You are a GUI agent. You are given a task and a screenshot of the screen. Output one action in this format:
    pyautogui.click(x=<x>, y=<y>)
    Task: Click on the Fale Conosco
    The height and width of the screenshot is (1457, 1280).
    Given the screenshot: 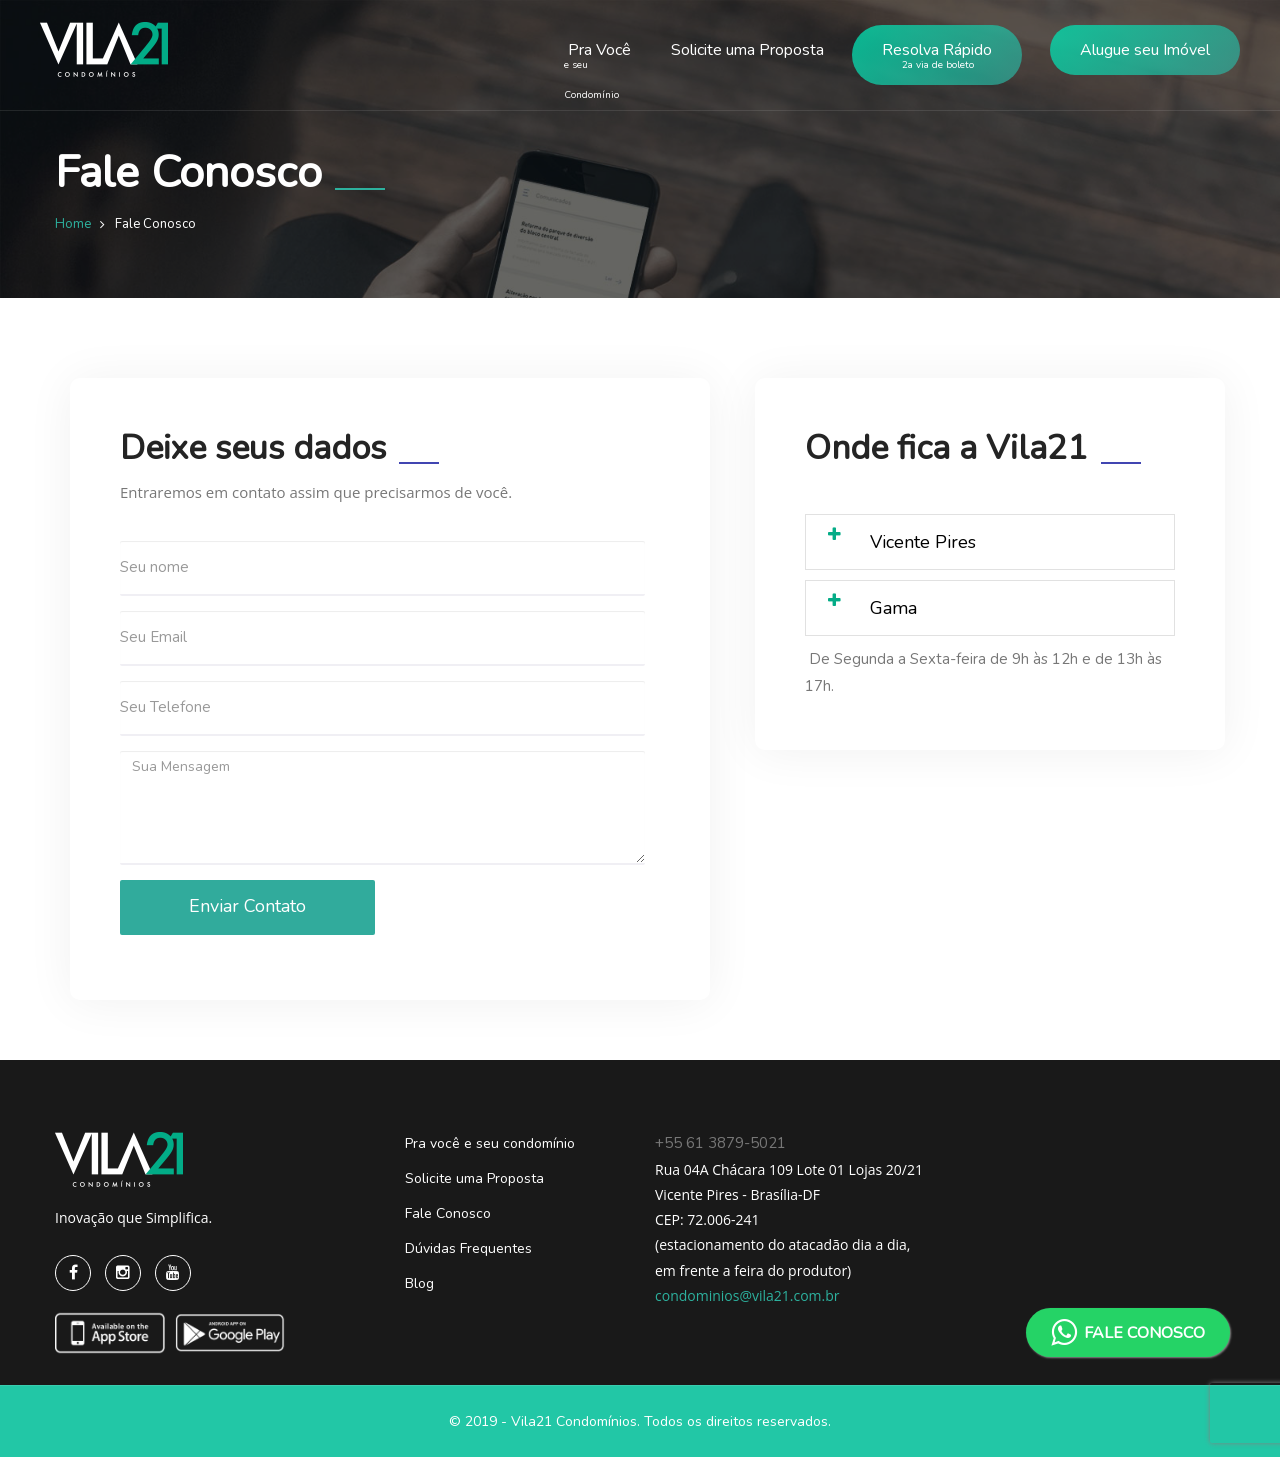 What is the action you would take?
    pyautogui.click(x=448, y=1213)
    